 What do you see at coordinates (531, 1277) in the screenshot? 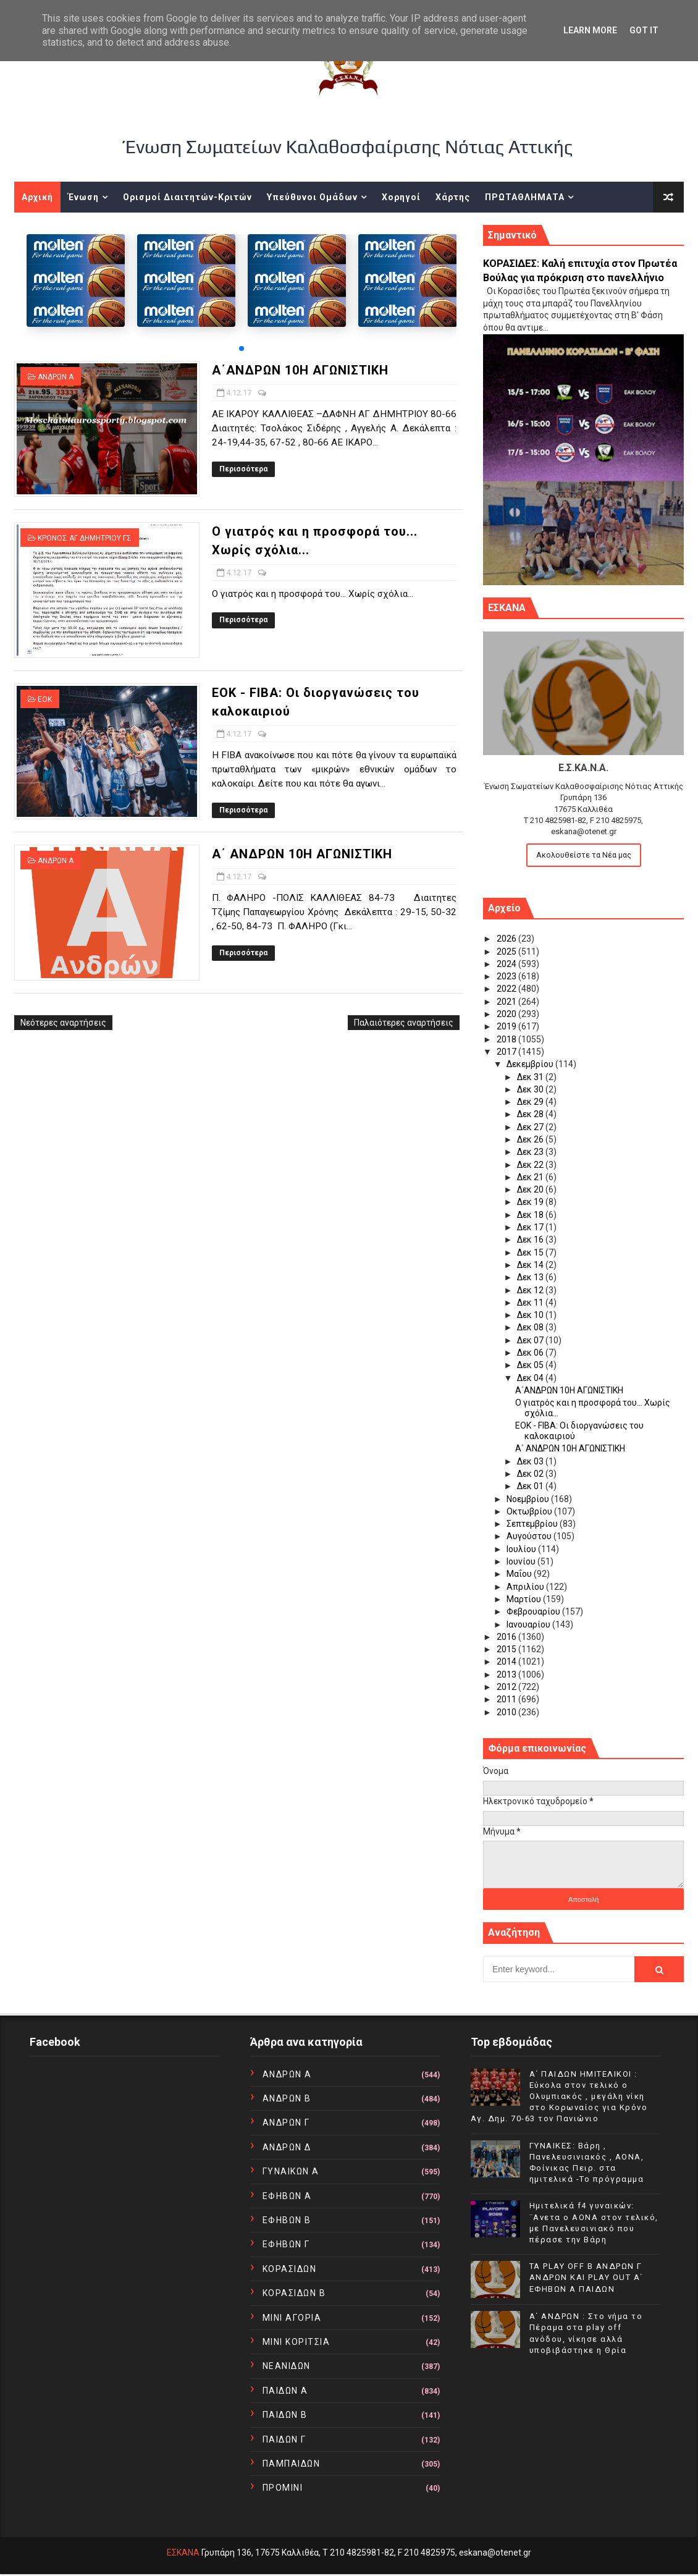
I see `Δεκ 13` at bounding box center [531, 1277].